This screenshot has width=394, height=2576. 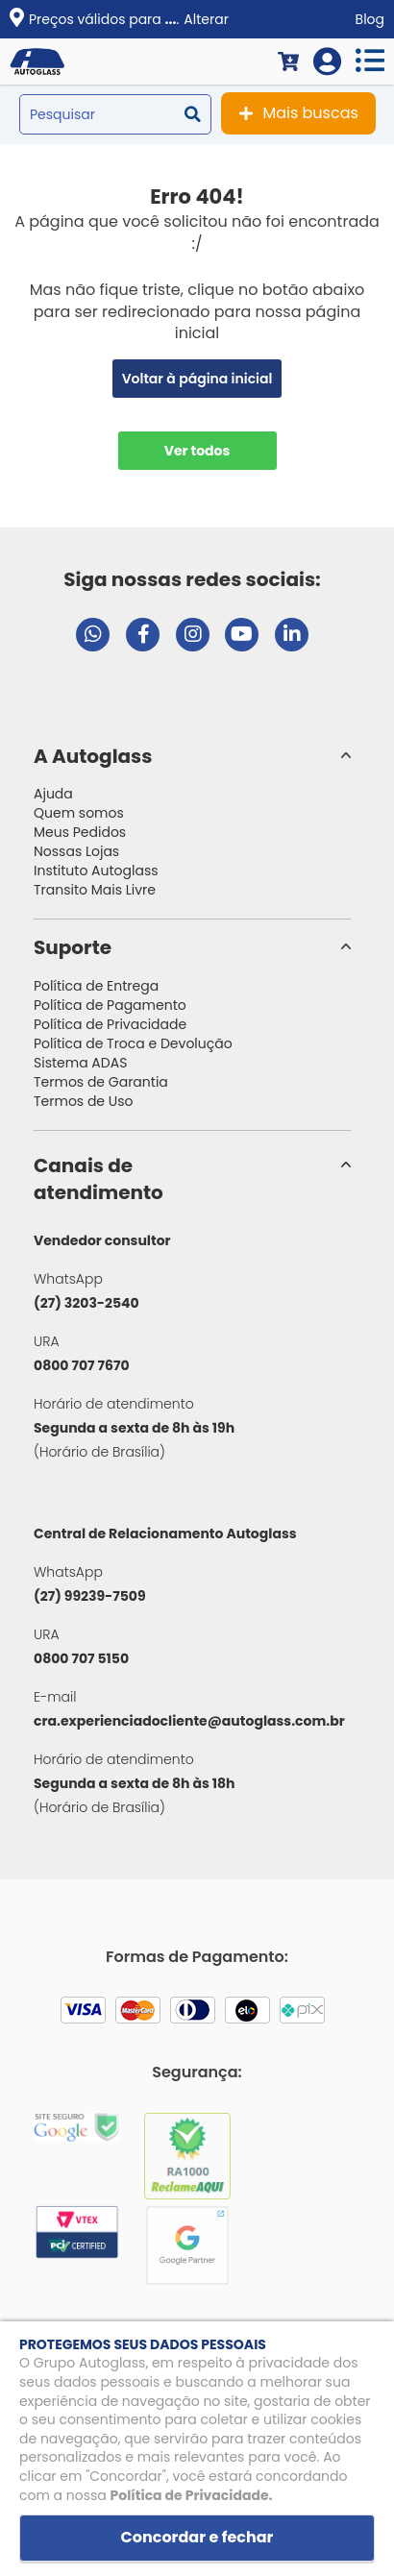 I want to click on Termos de Garantia, so click(x=101, y=1082).